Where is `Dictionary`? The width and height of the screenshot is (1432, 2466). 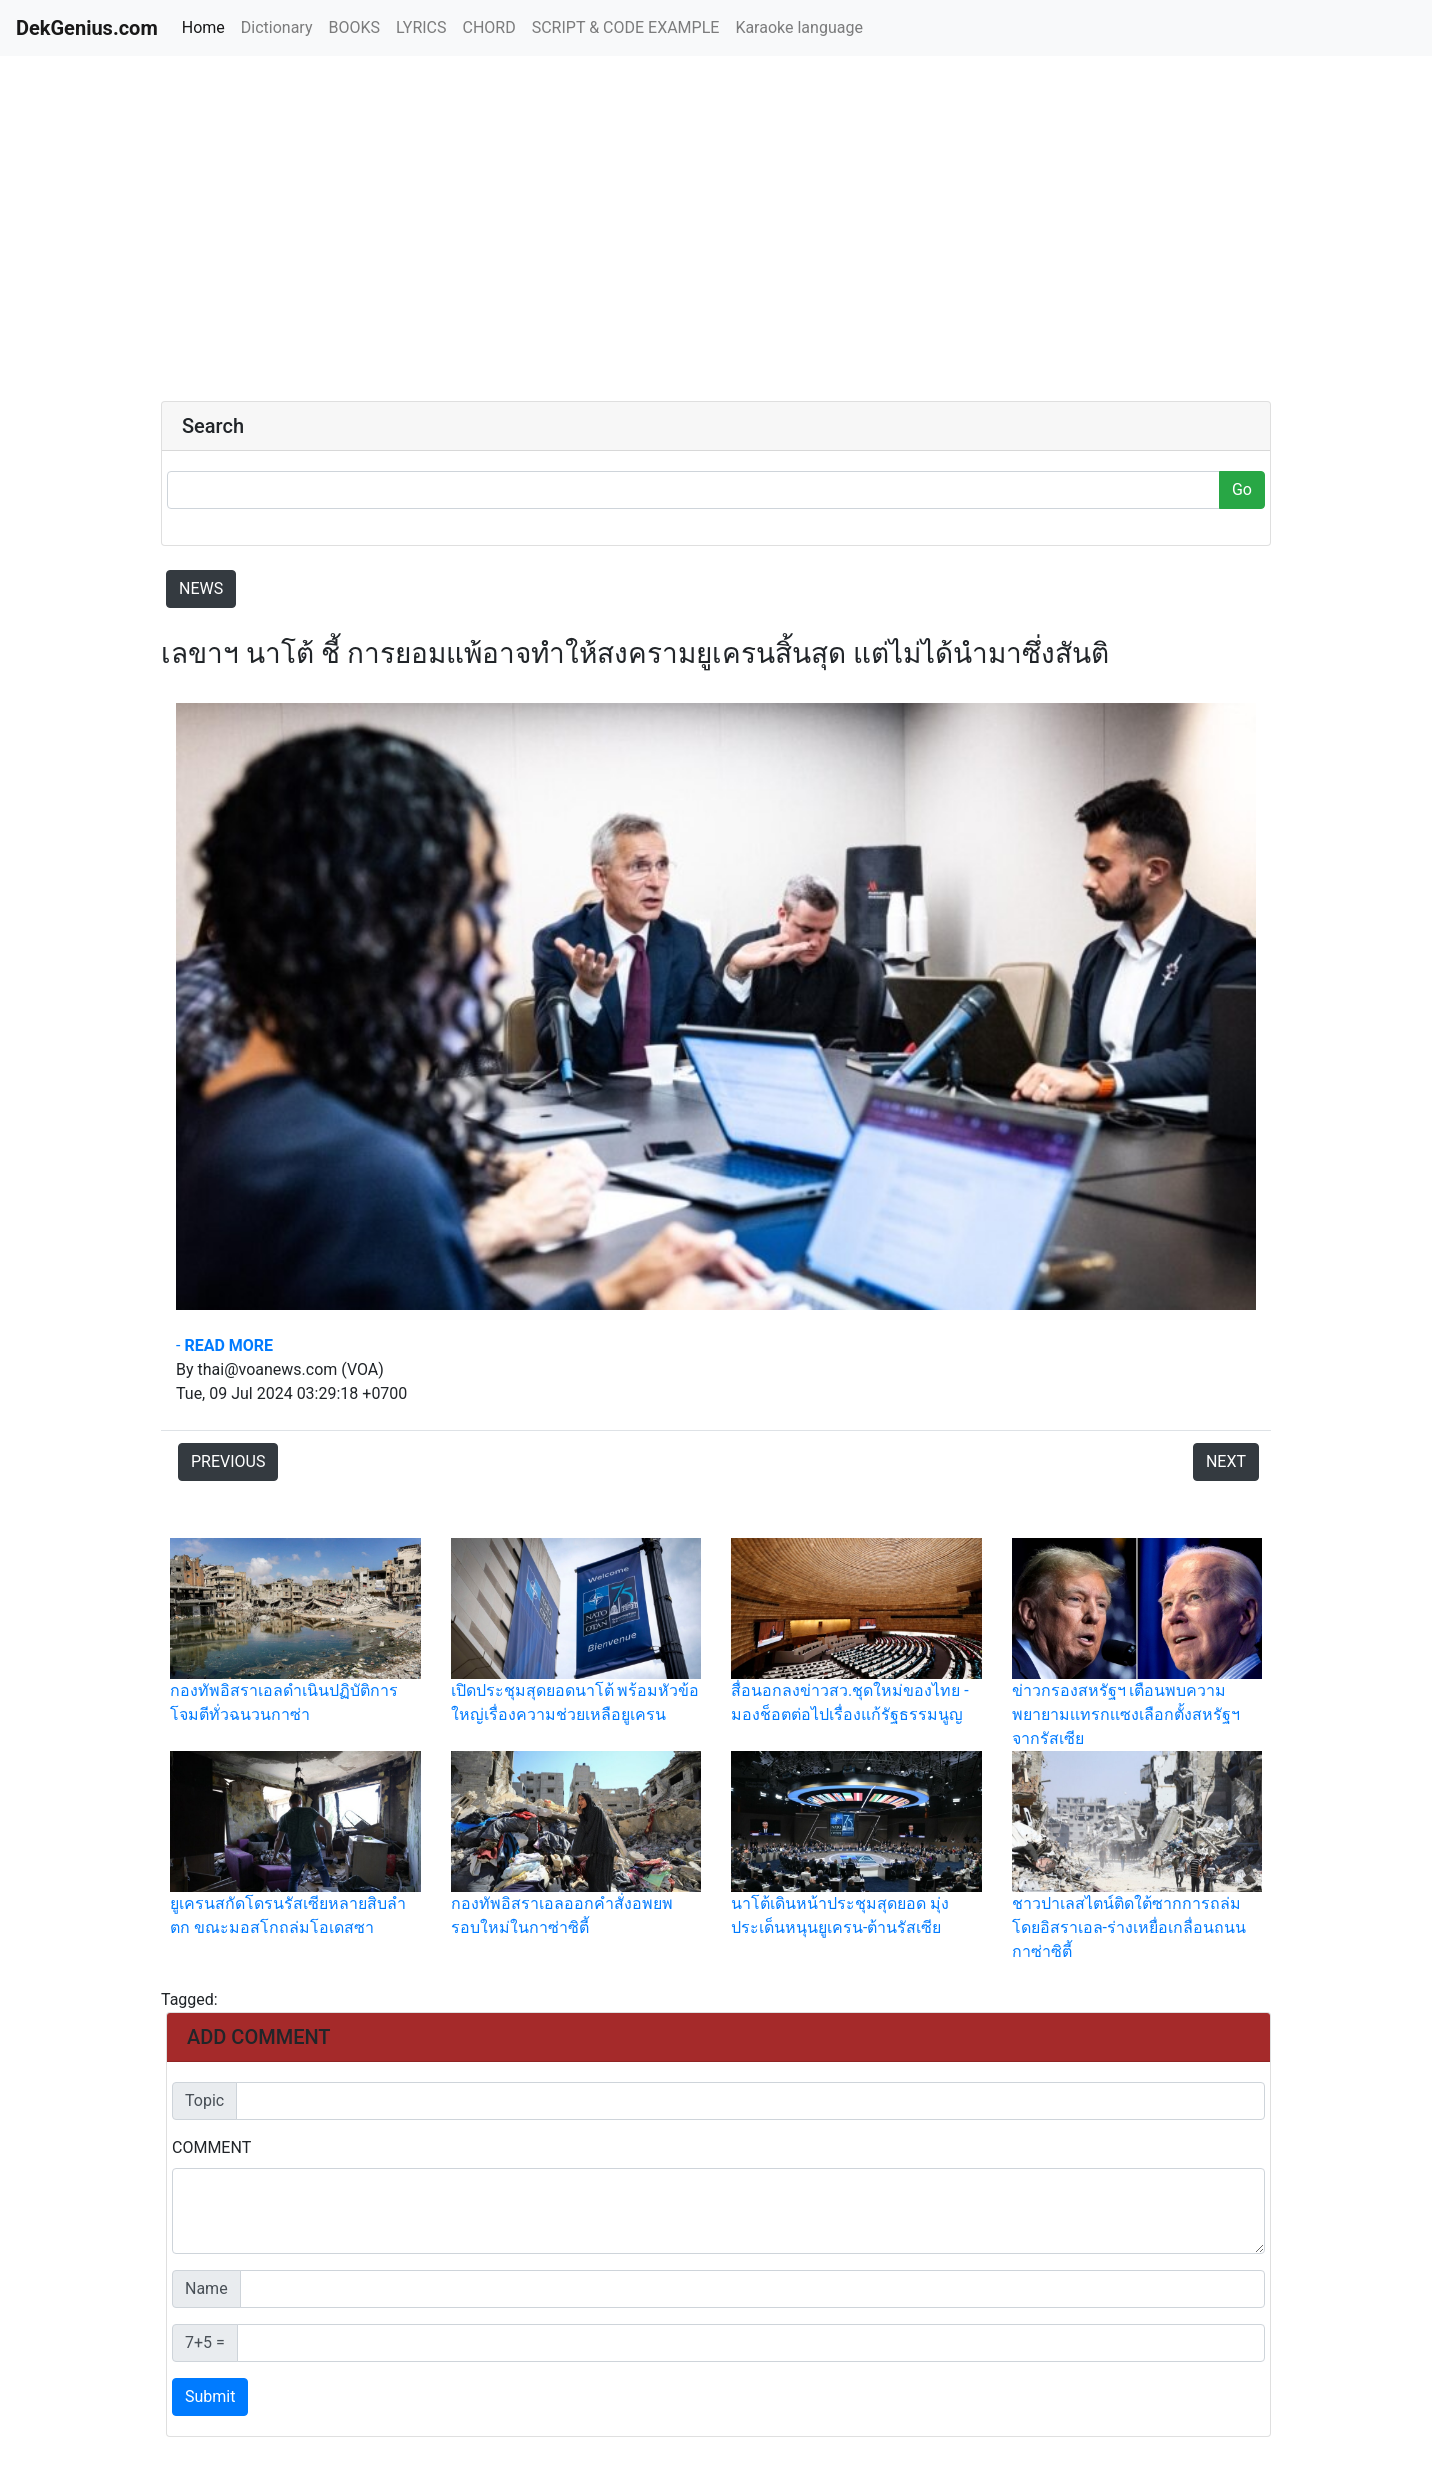
Dictionary is located at coordinates (277, 27).